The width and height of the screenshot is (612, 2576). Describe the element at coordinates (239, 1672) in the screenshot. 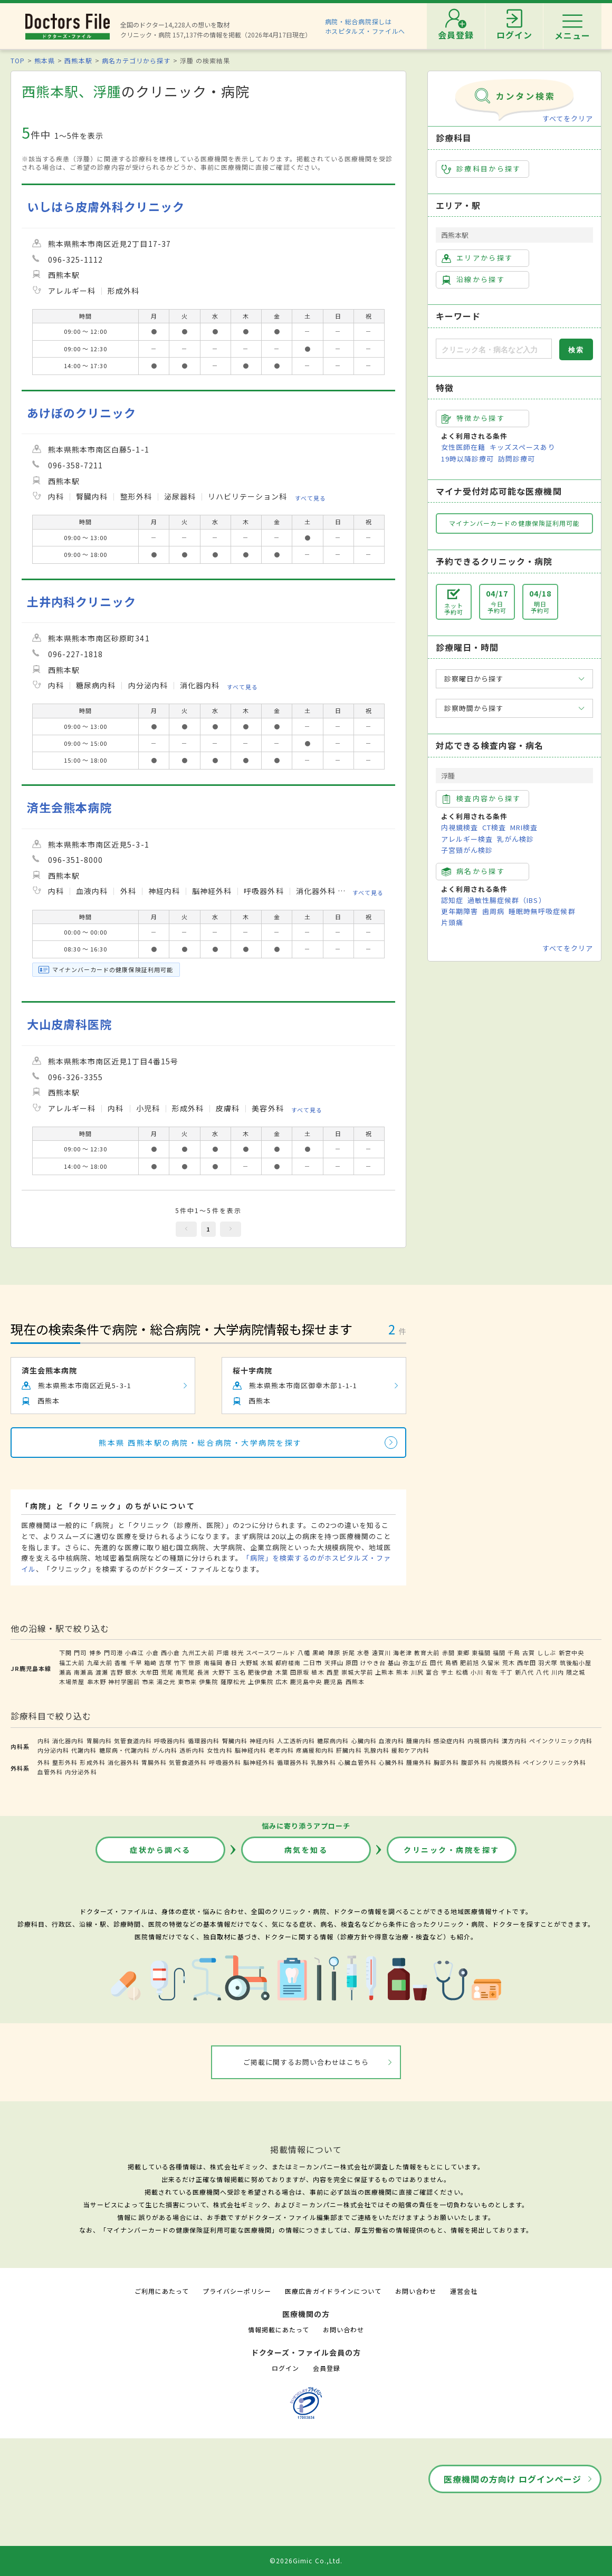

I see `玉名` at that location.